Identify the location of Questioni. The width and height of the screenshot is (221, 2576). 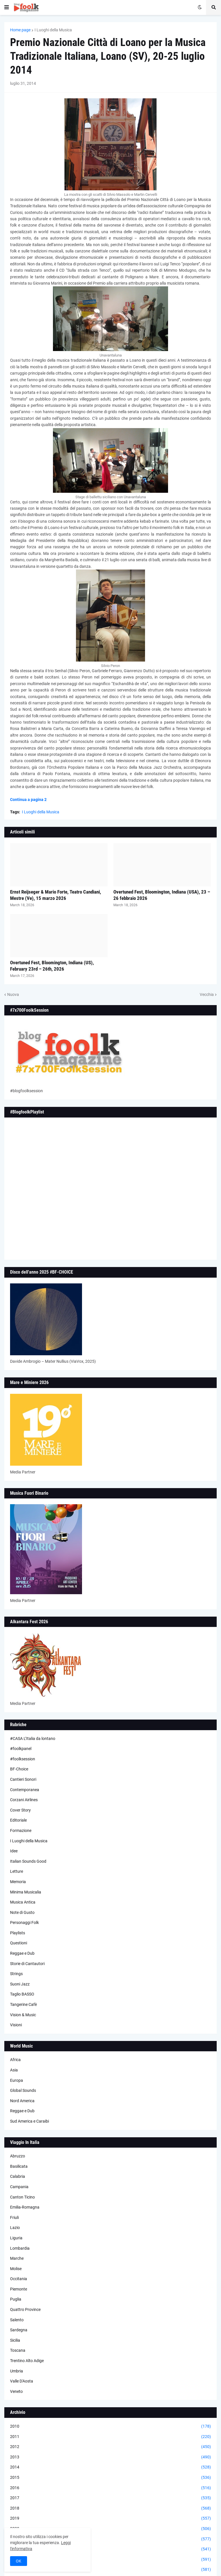
(18, 1943).